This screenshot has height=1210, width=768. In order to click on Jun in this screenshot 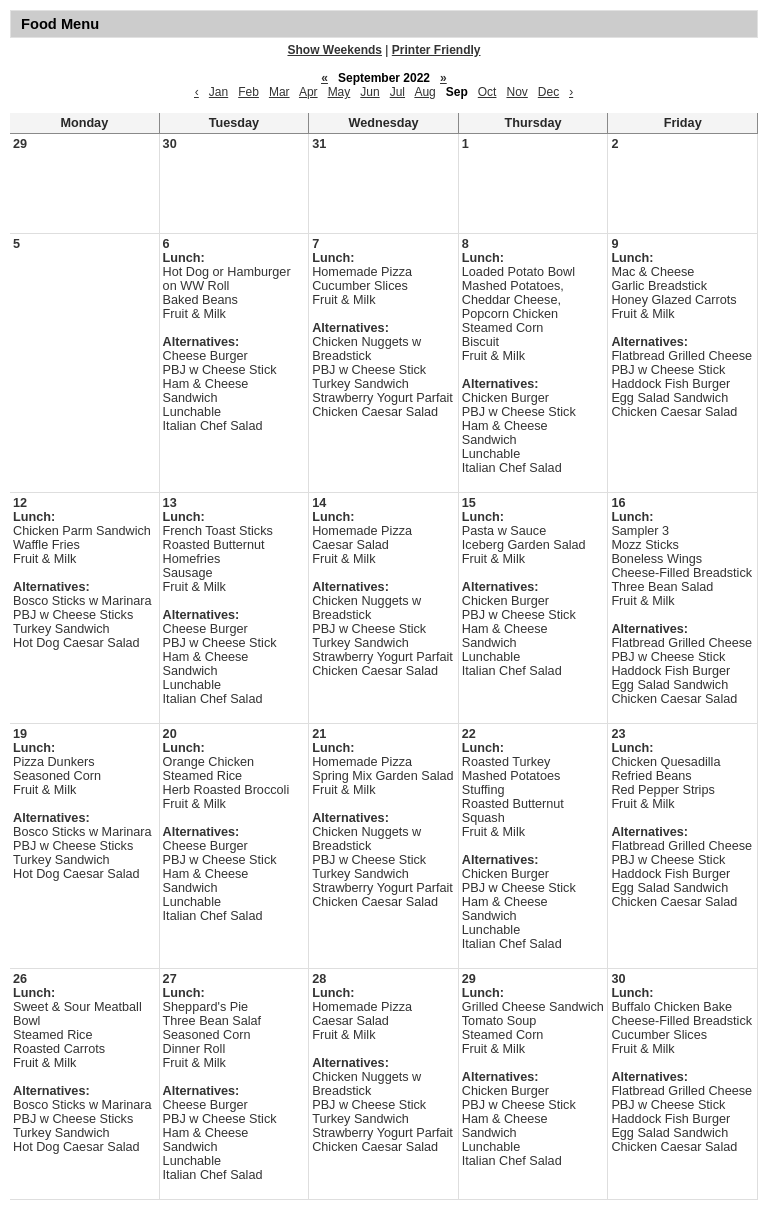, I will do `click(369, 92)`.